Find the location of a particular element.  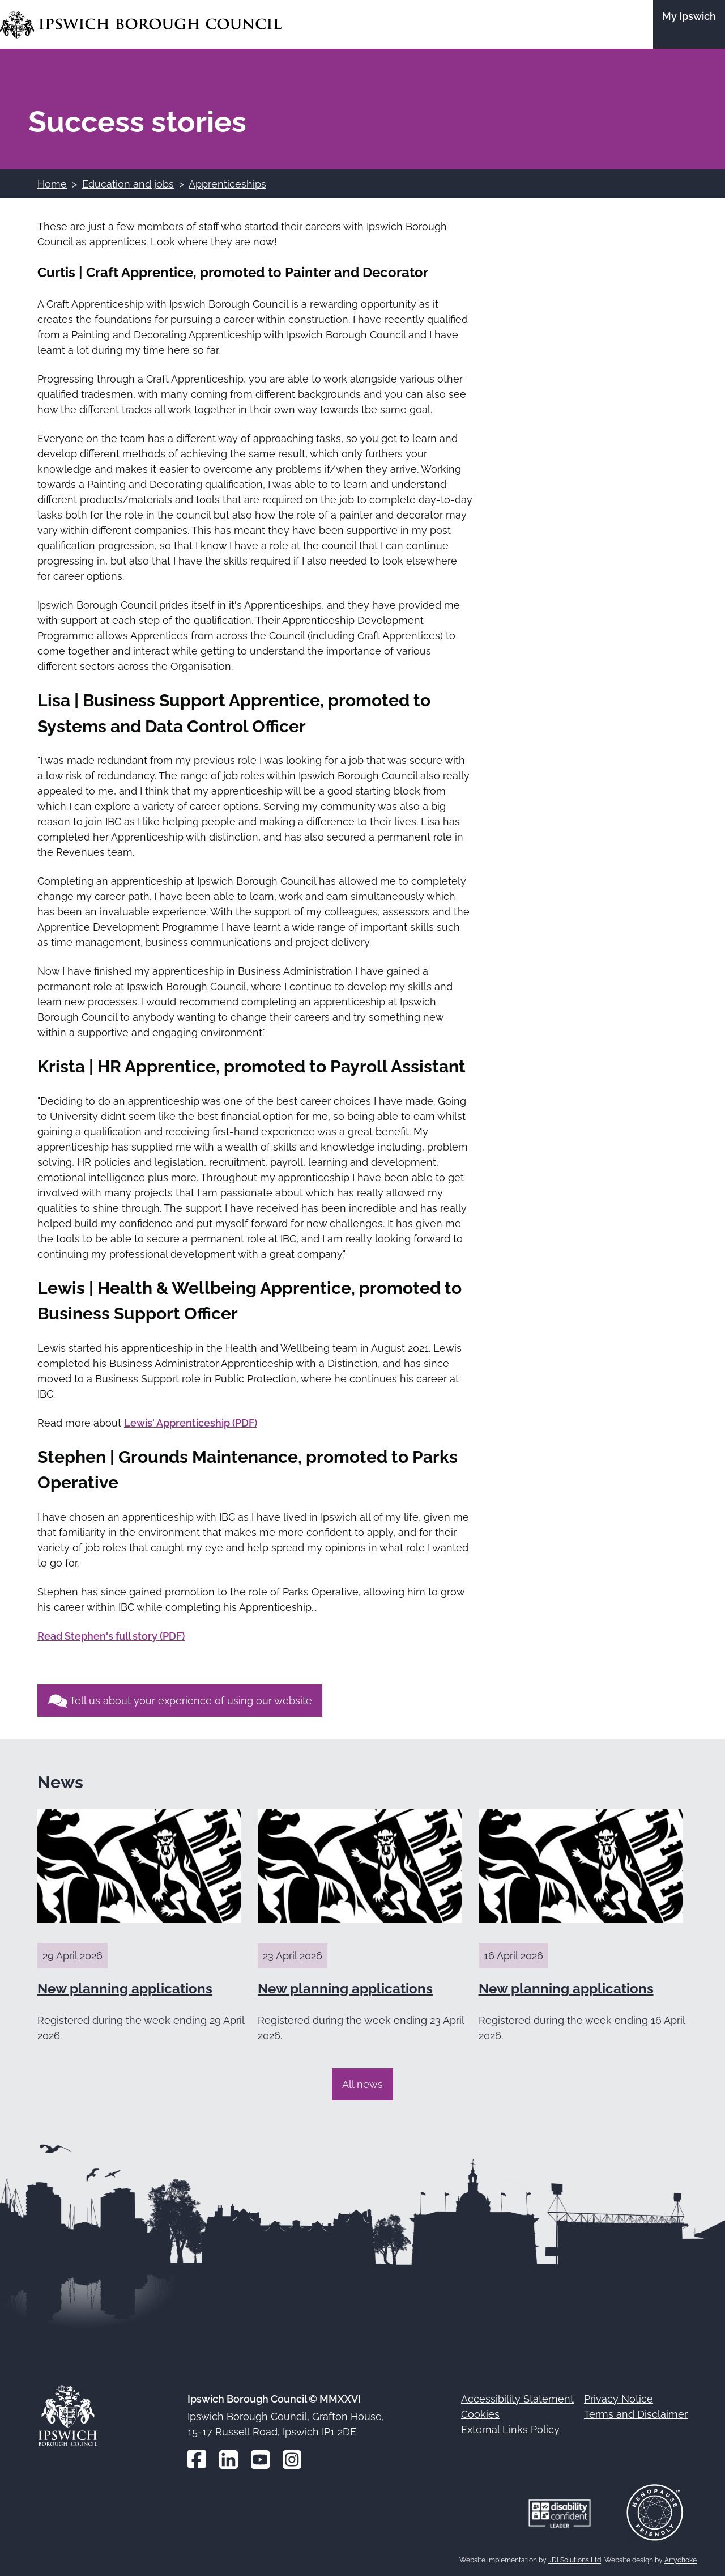

External Links Policy is located at coordinates (510, 2429).